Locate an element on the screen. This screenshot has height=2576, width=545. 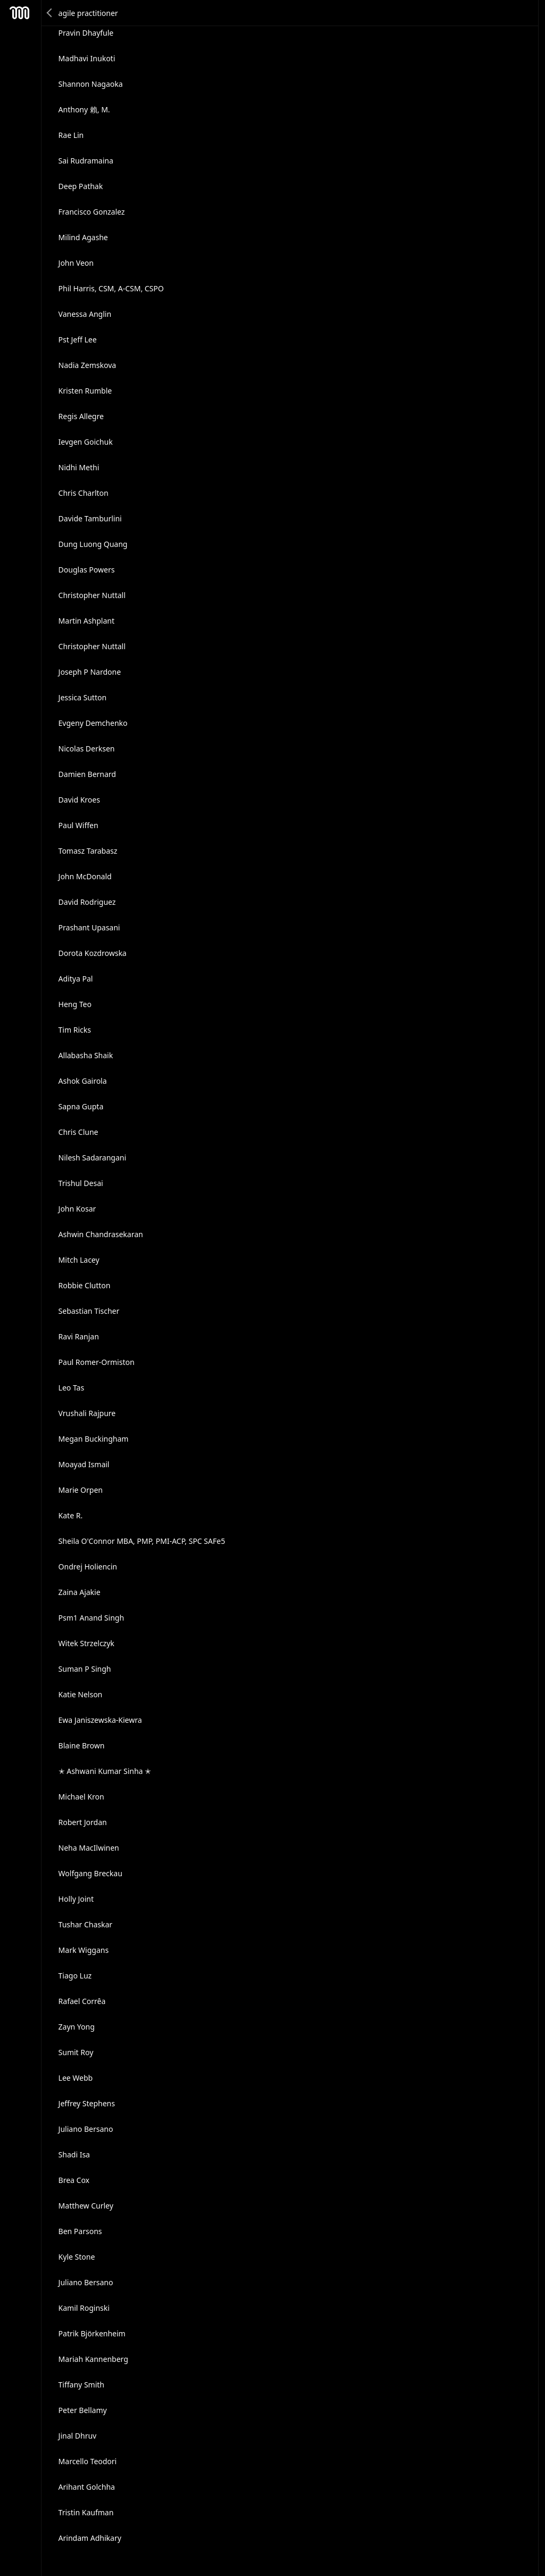
Jessica Sutton is located at coordinates (83, 697).